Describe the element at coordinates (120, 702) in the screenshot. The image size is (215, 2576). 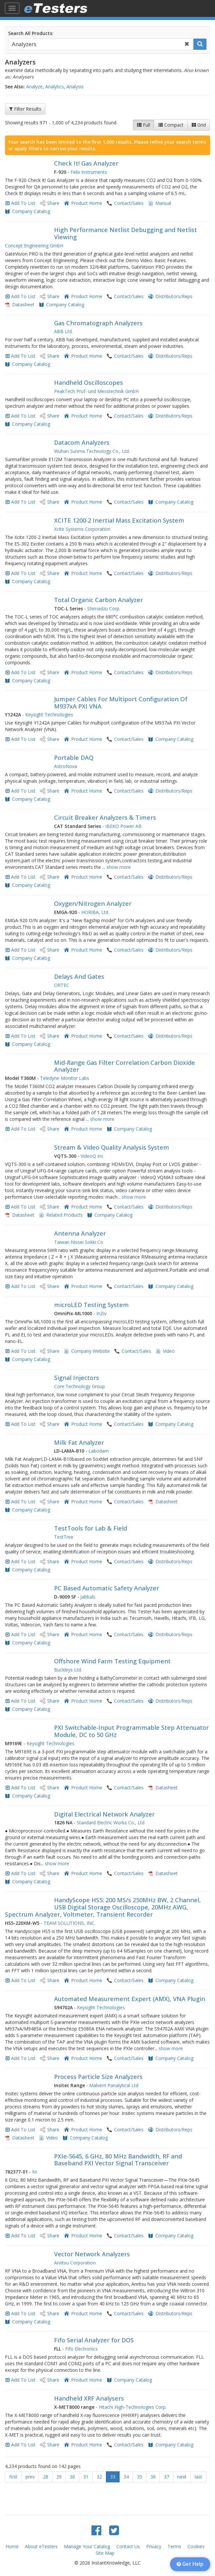
I see `Jumper Cables For Multiport Configuration Of M937xA PXI VNA` at that location.